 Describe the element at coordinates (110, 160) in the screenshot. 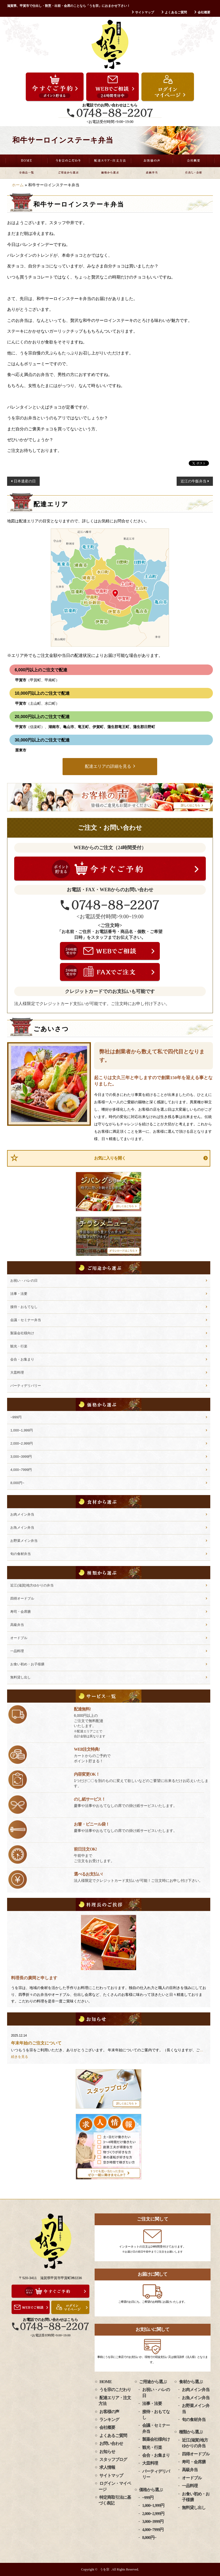

I see `配達エリア・注文方法` at that location.